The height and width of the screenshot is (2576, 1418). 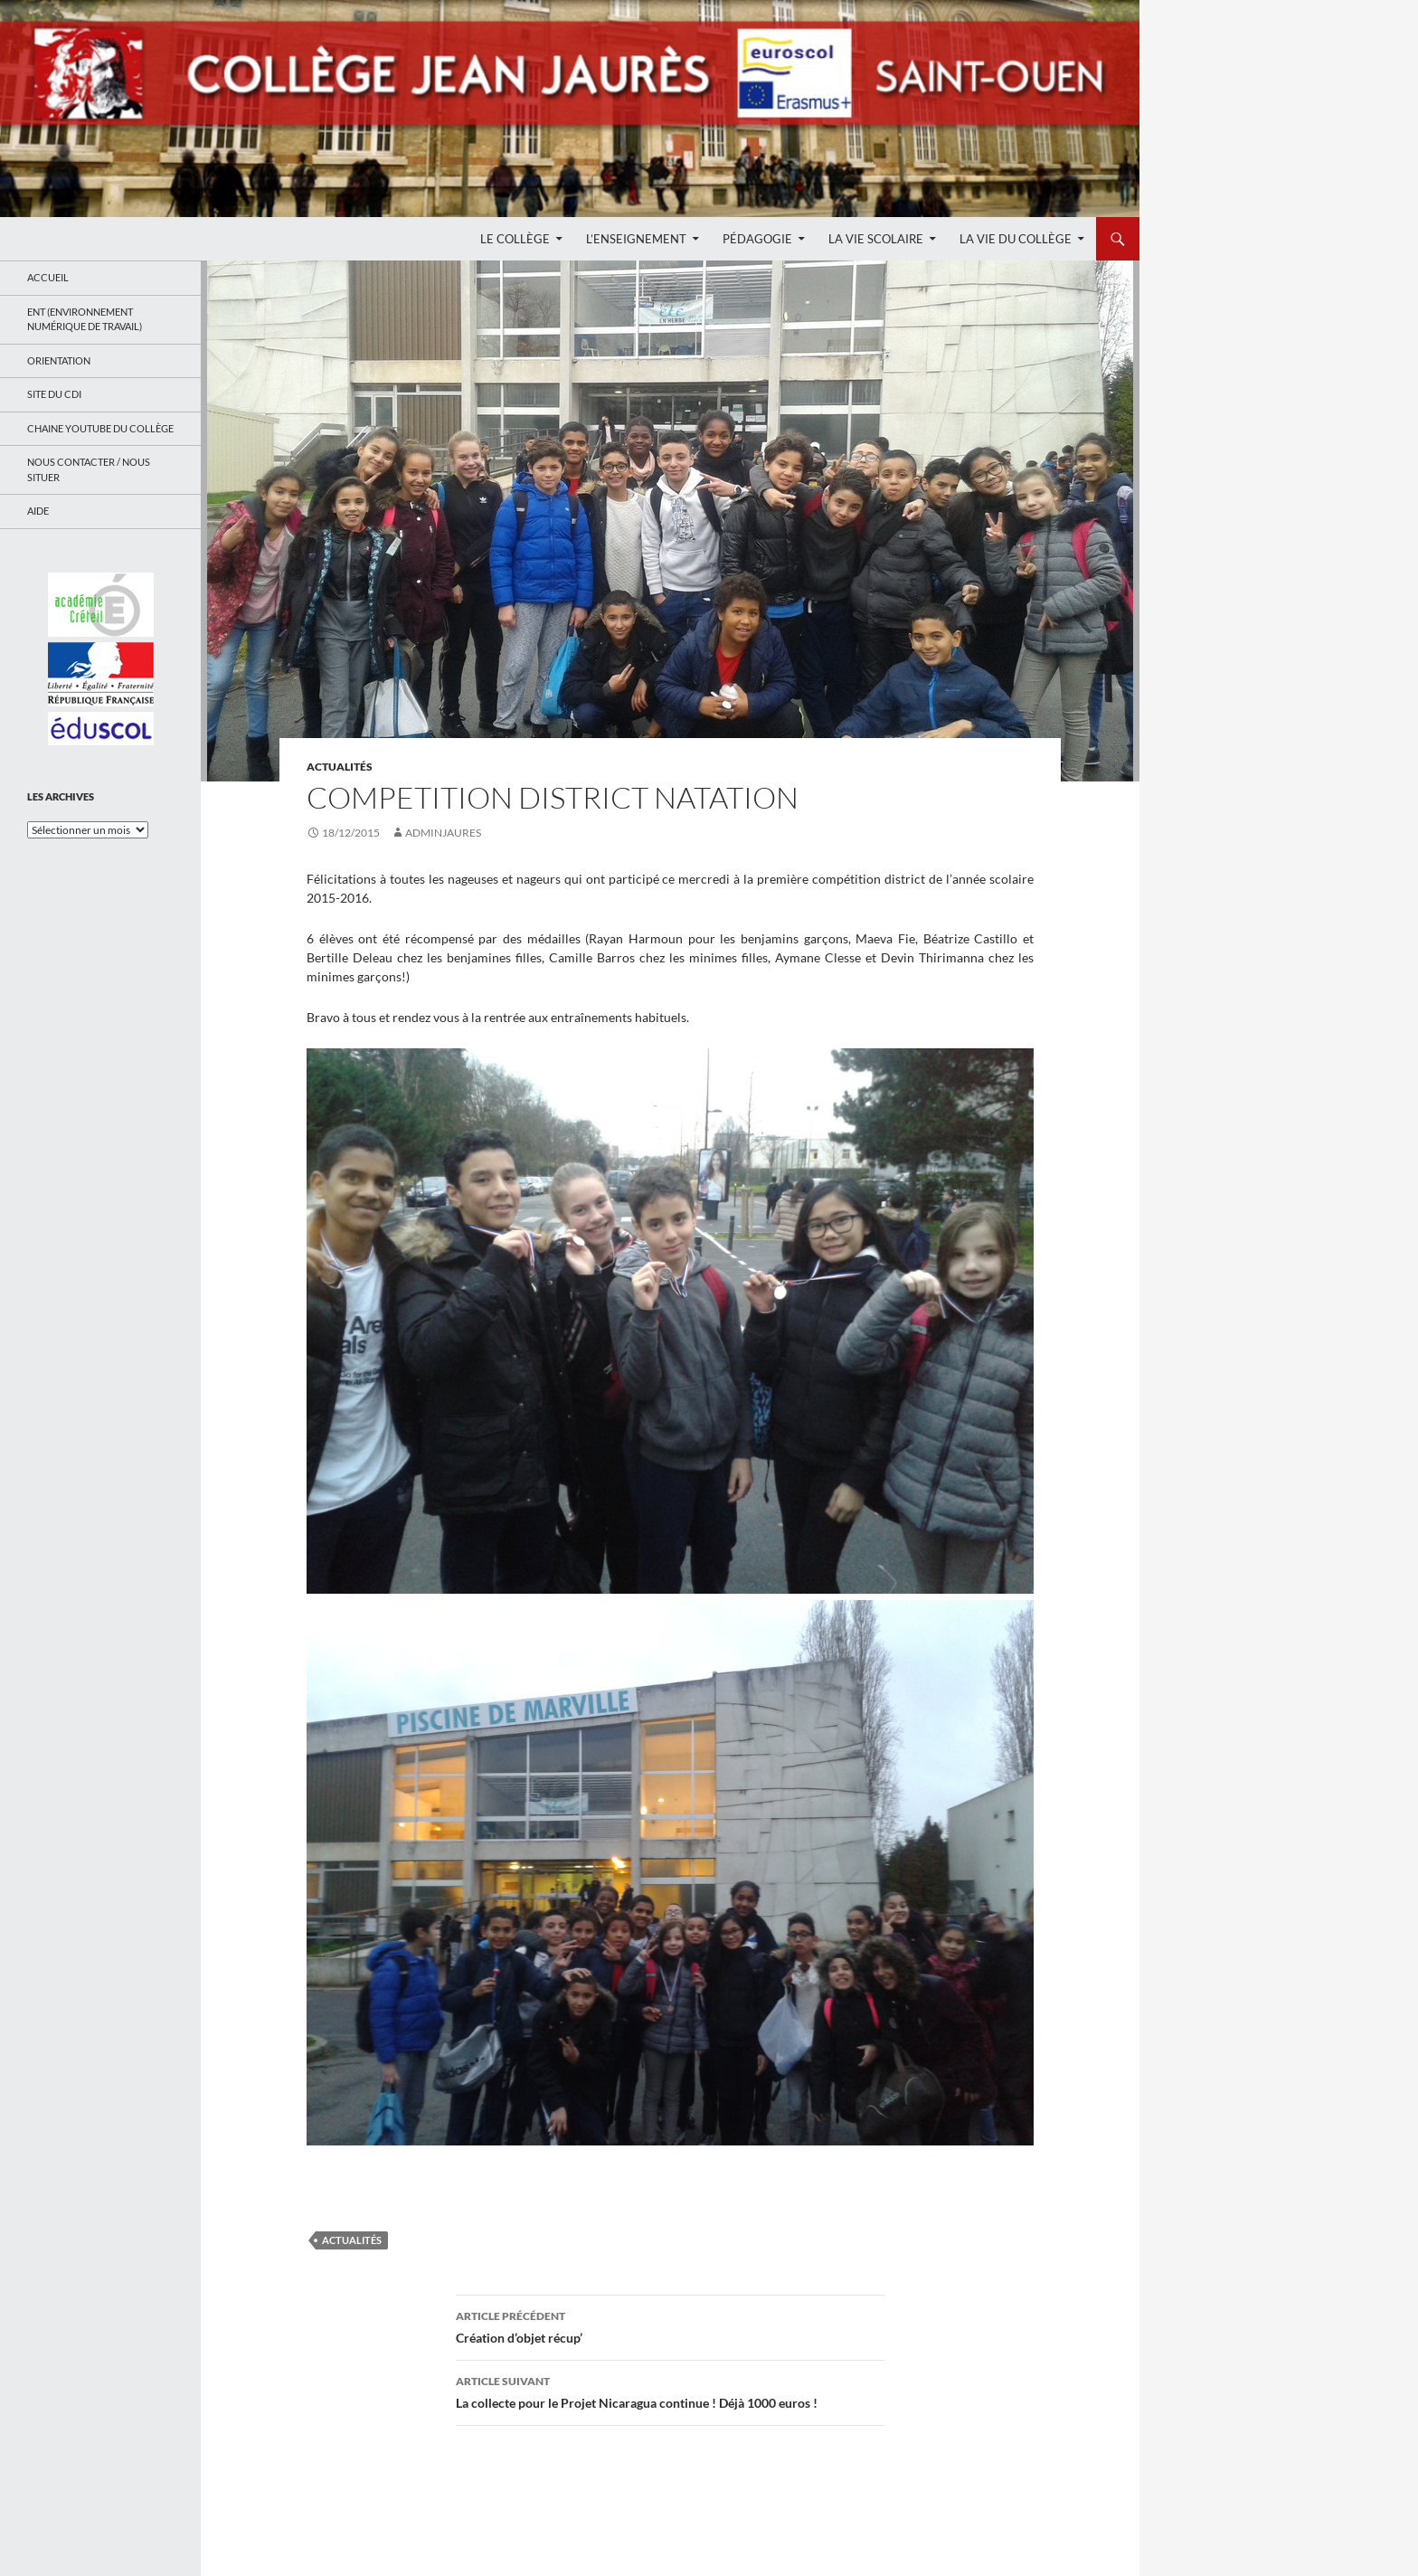 I want to click on Pédagogie, so click(x=757, y=239).